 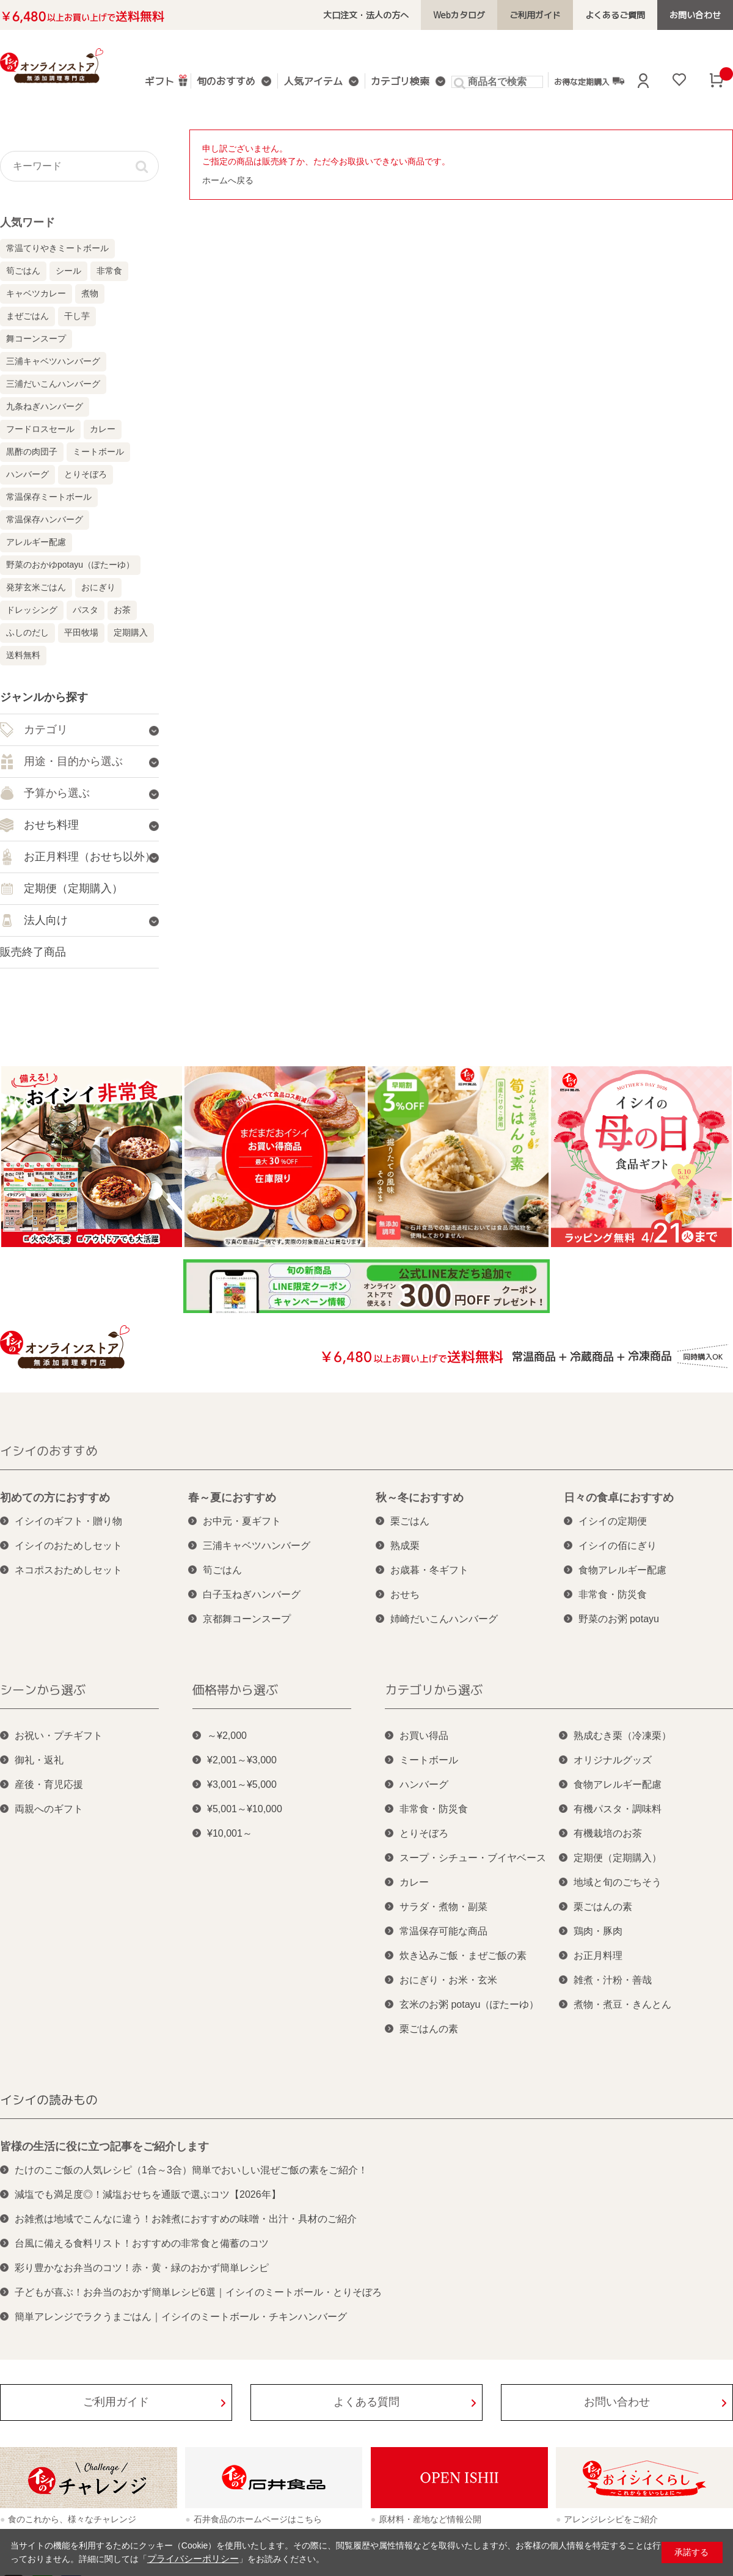 I want to click on 産後・育児応援, so click(x=49, y=1784).